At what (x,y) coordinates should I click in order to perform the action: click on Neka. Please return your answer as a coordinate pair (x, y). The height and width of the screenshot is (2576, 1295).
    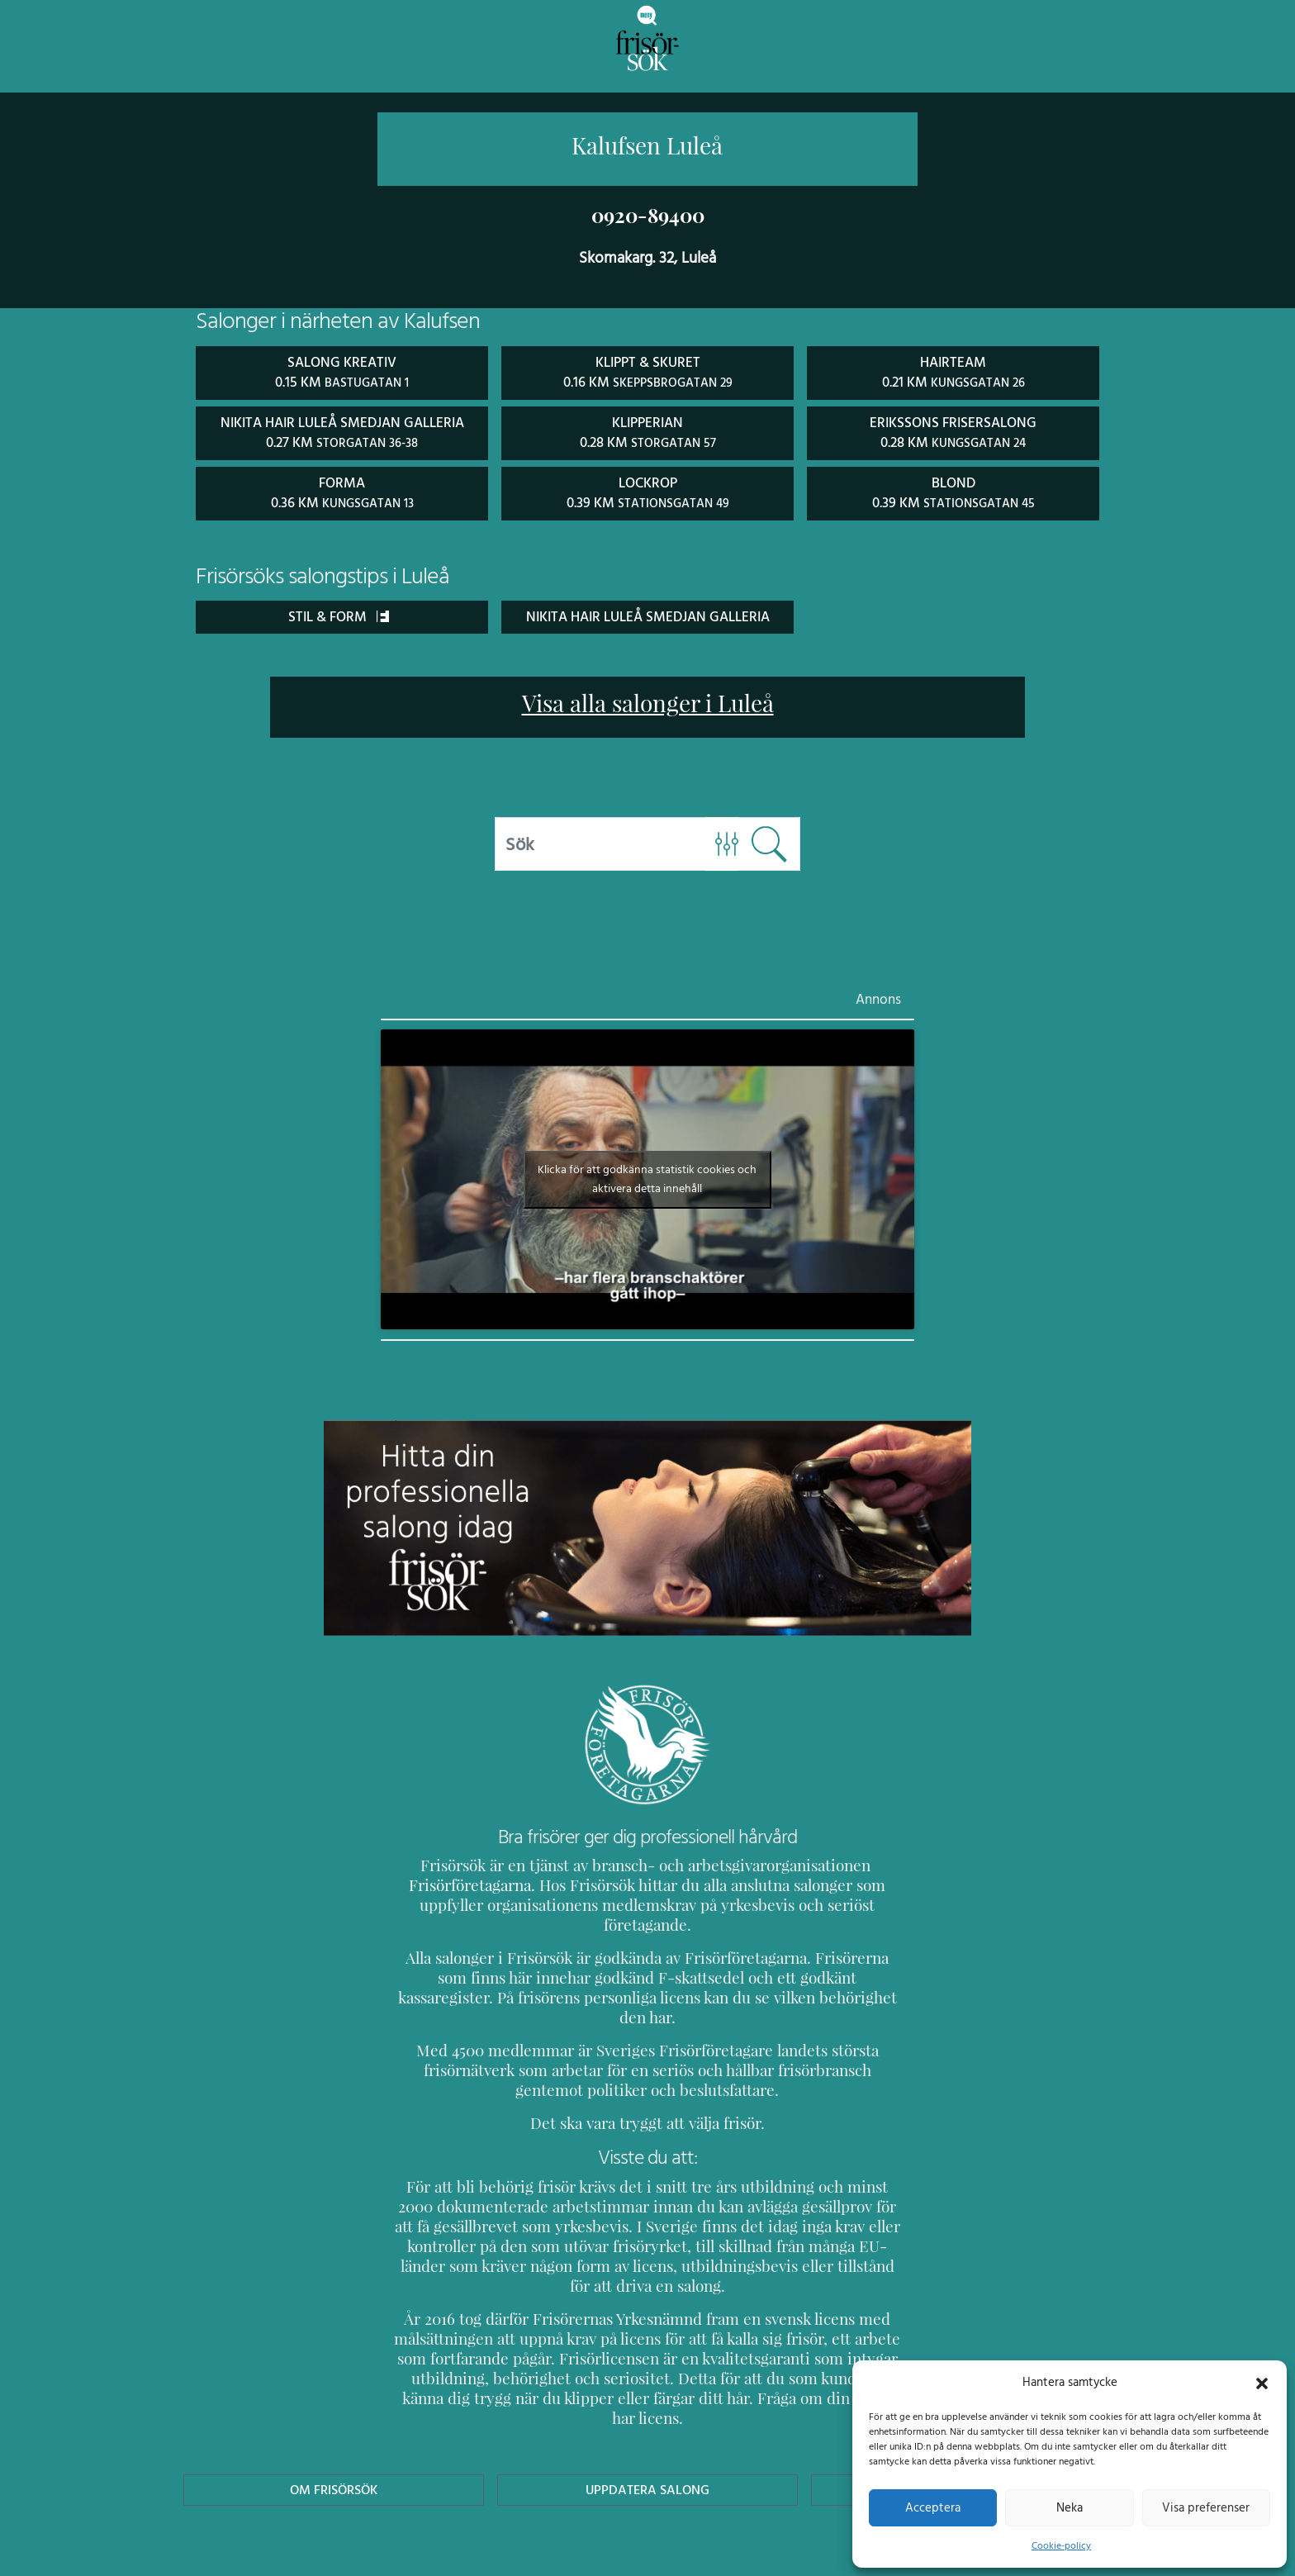
    Looking at the image, I should click on (1069, 2507).